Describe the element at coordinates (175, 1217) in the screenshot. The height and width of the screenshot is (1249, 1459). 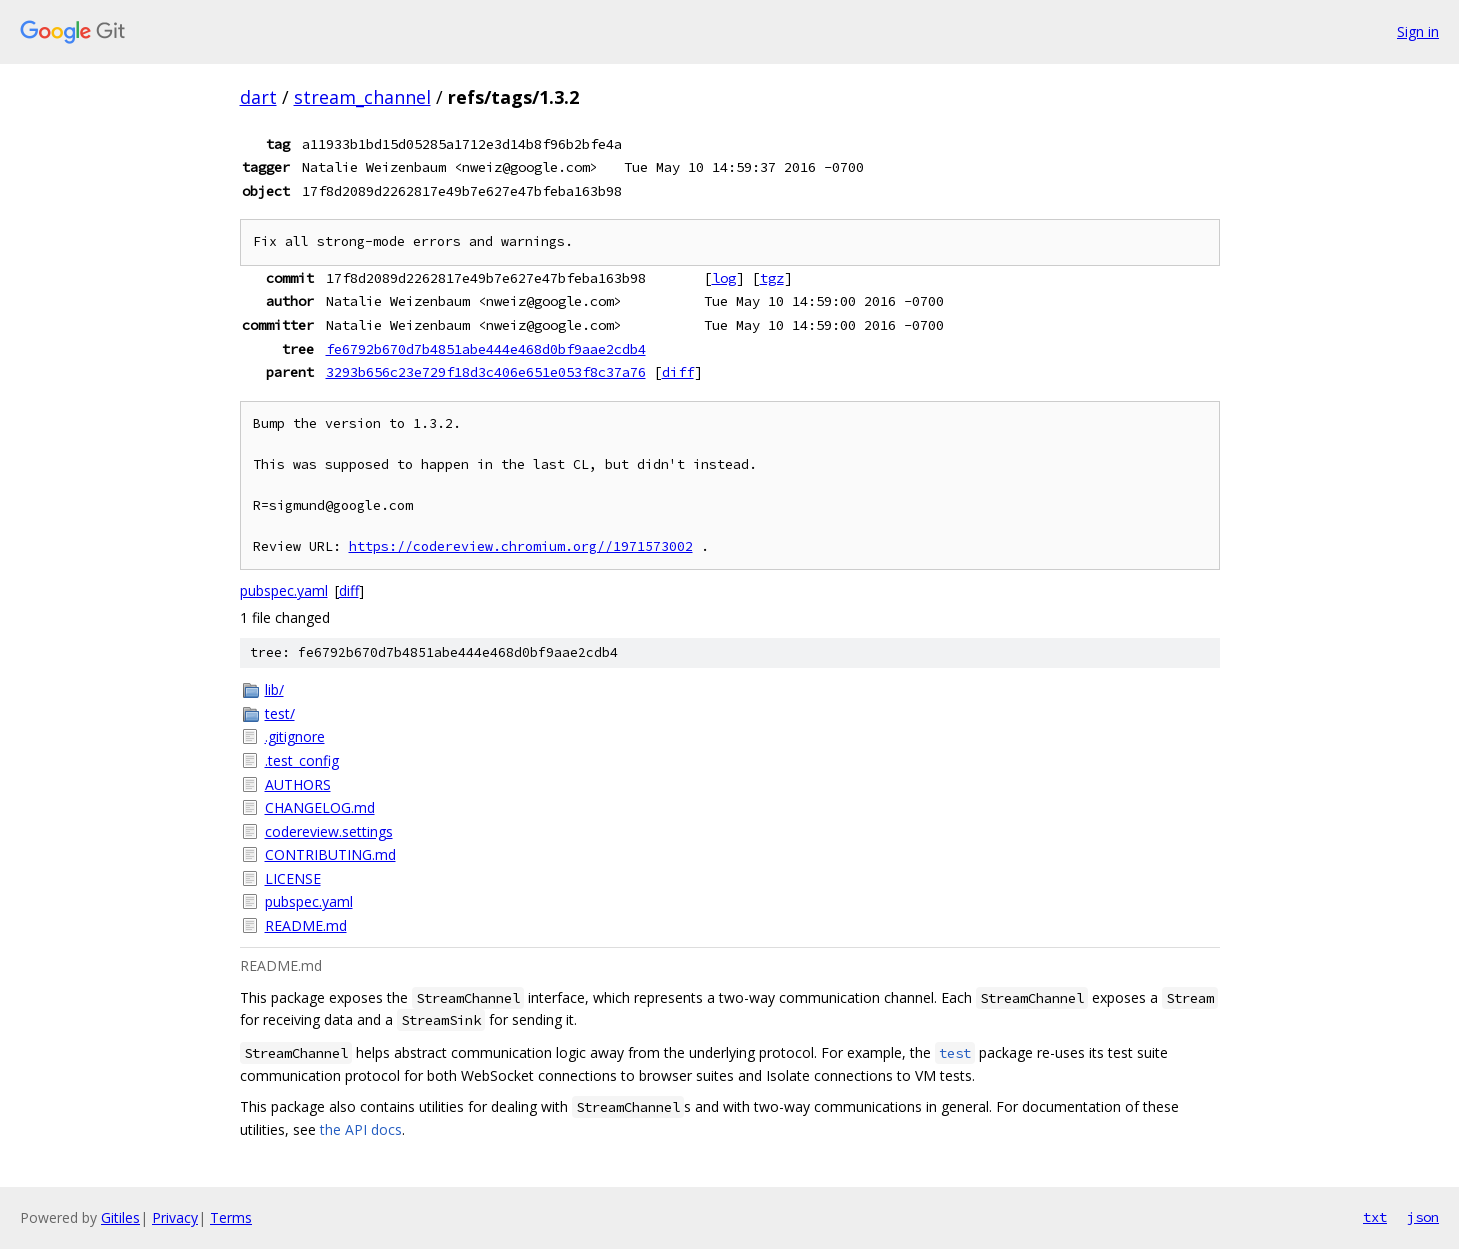
I see `Privacy` at that location.